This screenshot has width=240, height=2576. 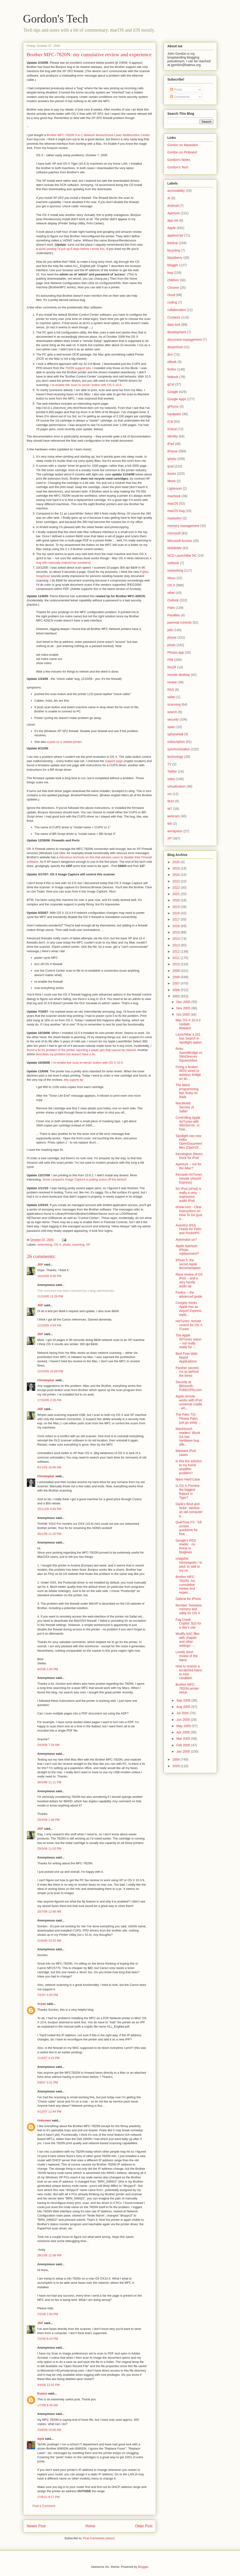 I want to click on W10, so click(x=170, y=801).